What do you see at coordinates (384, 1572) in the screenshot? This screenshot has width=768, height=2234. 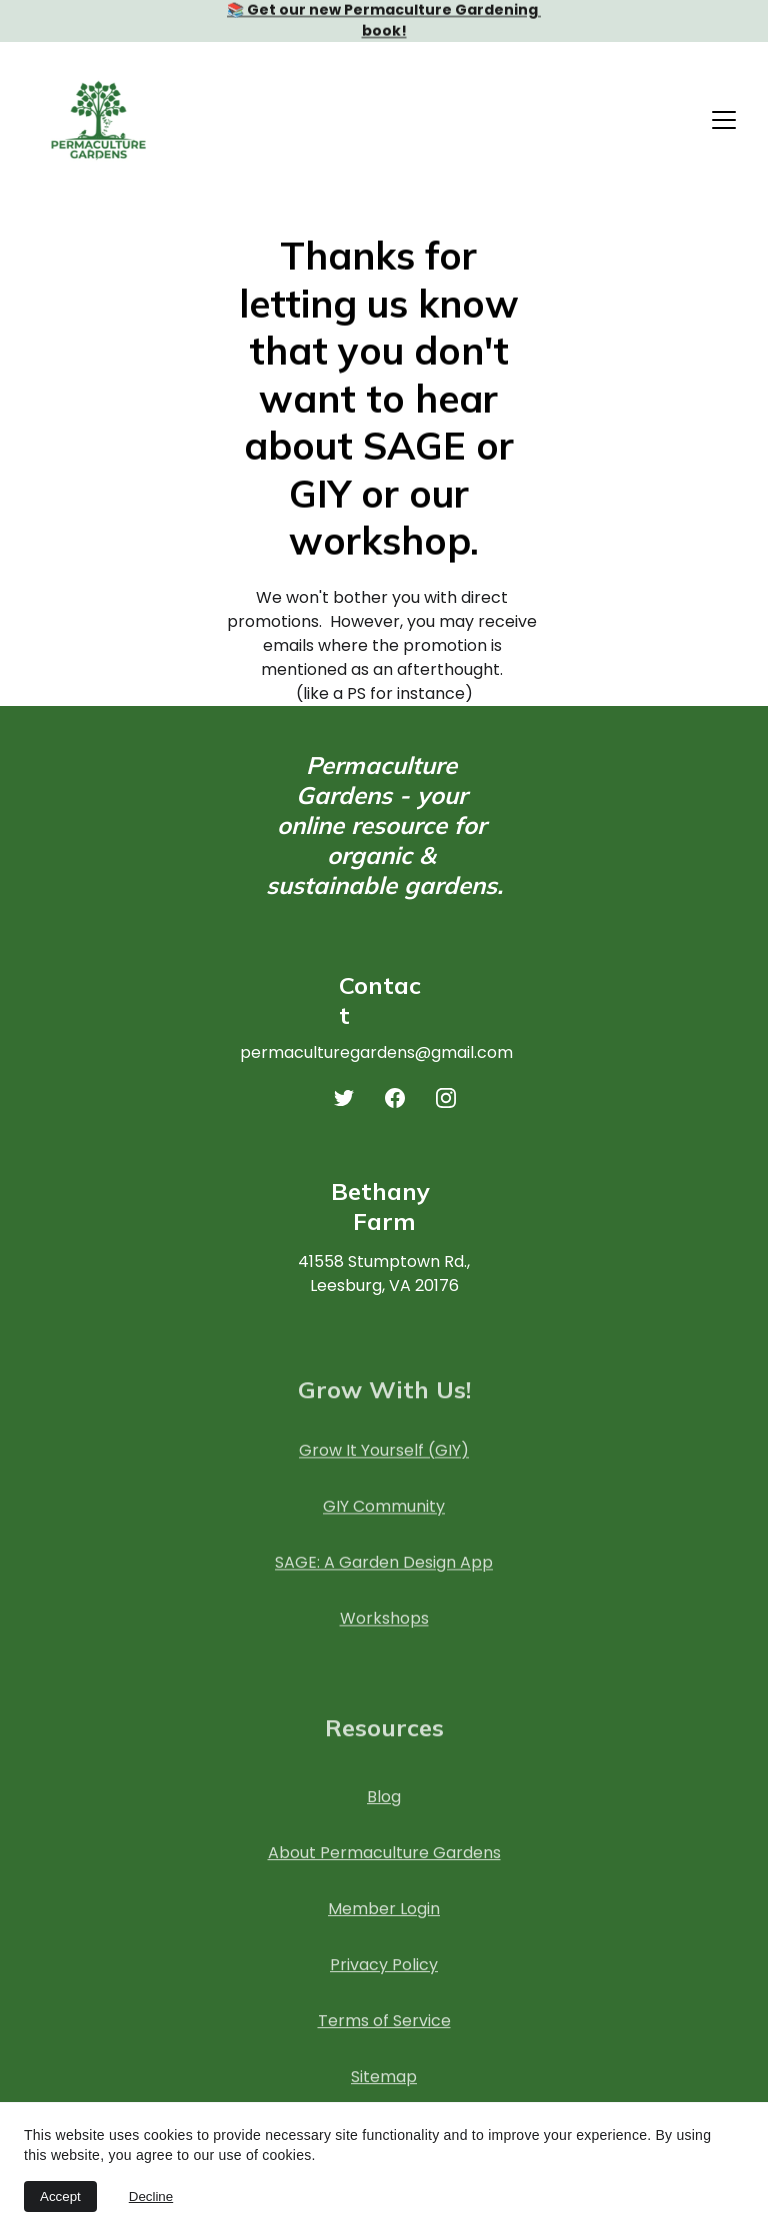 I see `SAGE: A Garden Design App` at bounding box center [384, 1572].